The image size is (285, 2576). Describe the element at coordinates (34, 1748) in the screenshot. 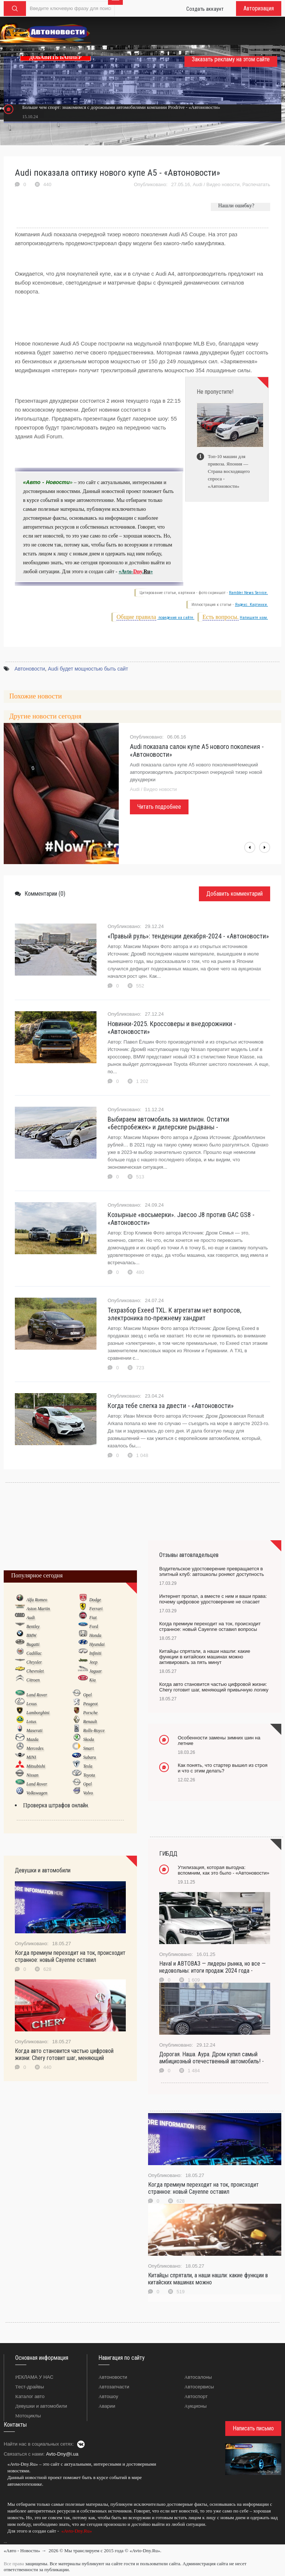

I see `Mercedes` at that location.